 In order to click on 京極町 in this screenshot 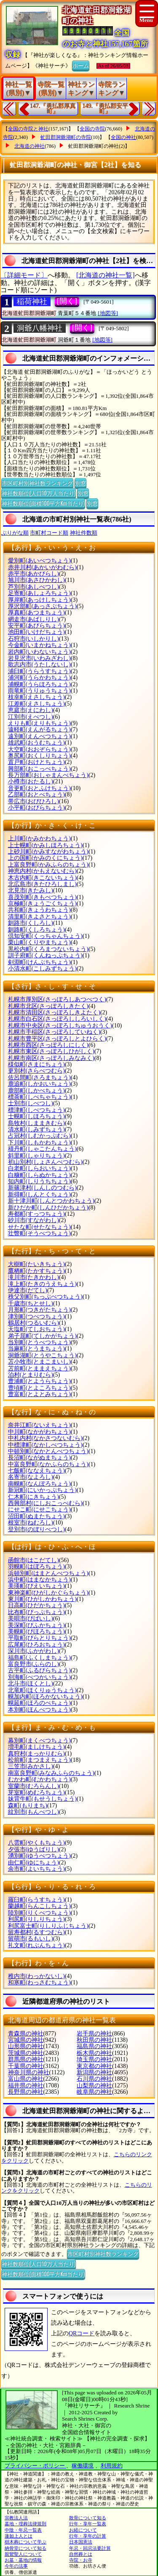, I will do `click(42, 903)`.